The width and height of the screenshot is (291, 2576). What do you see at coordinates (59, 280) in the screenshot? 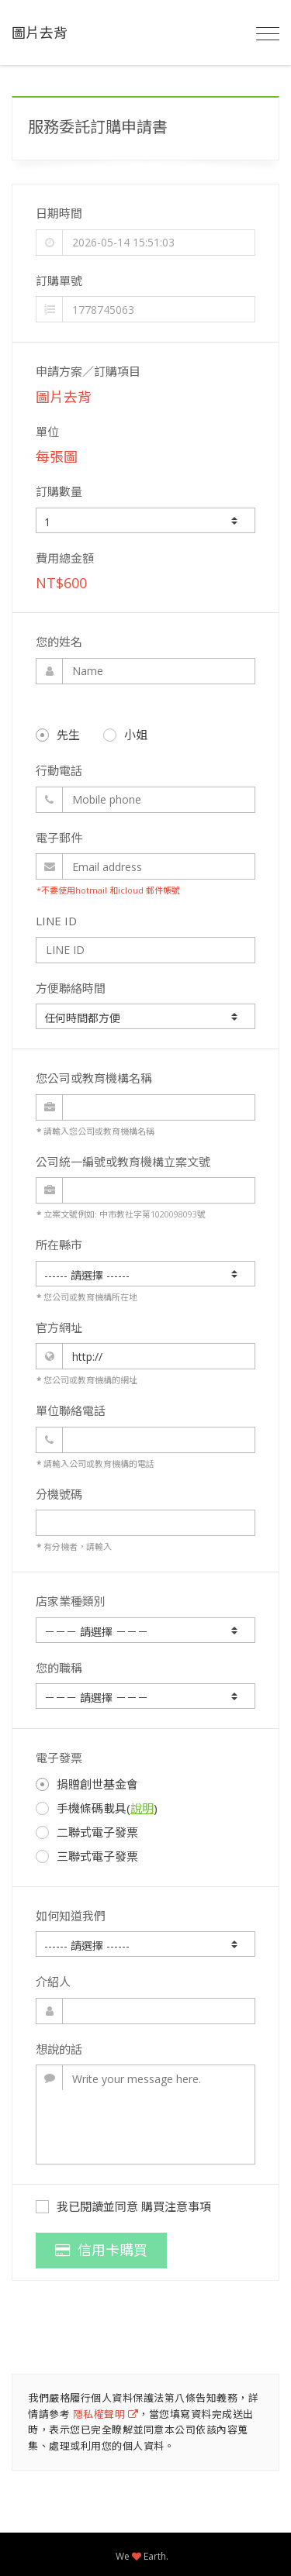
I see `訂購單號` at bounding box center [59, 280].